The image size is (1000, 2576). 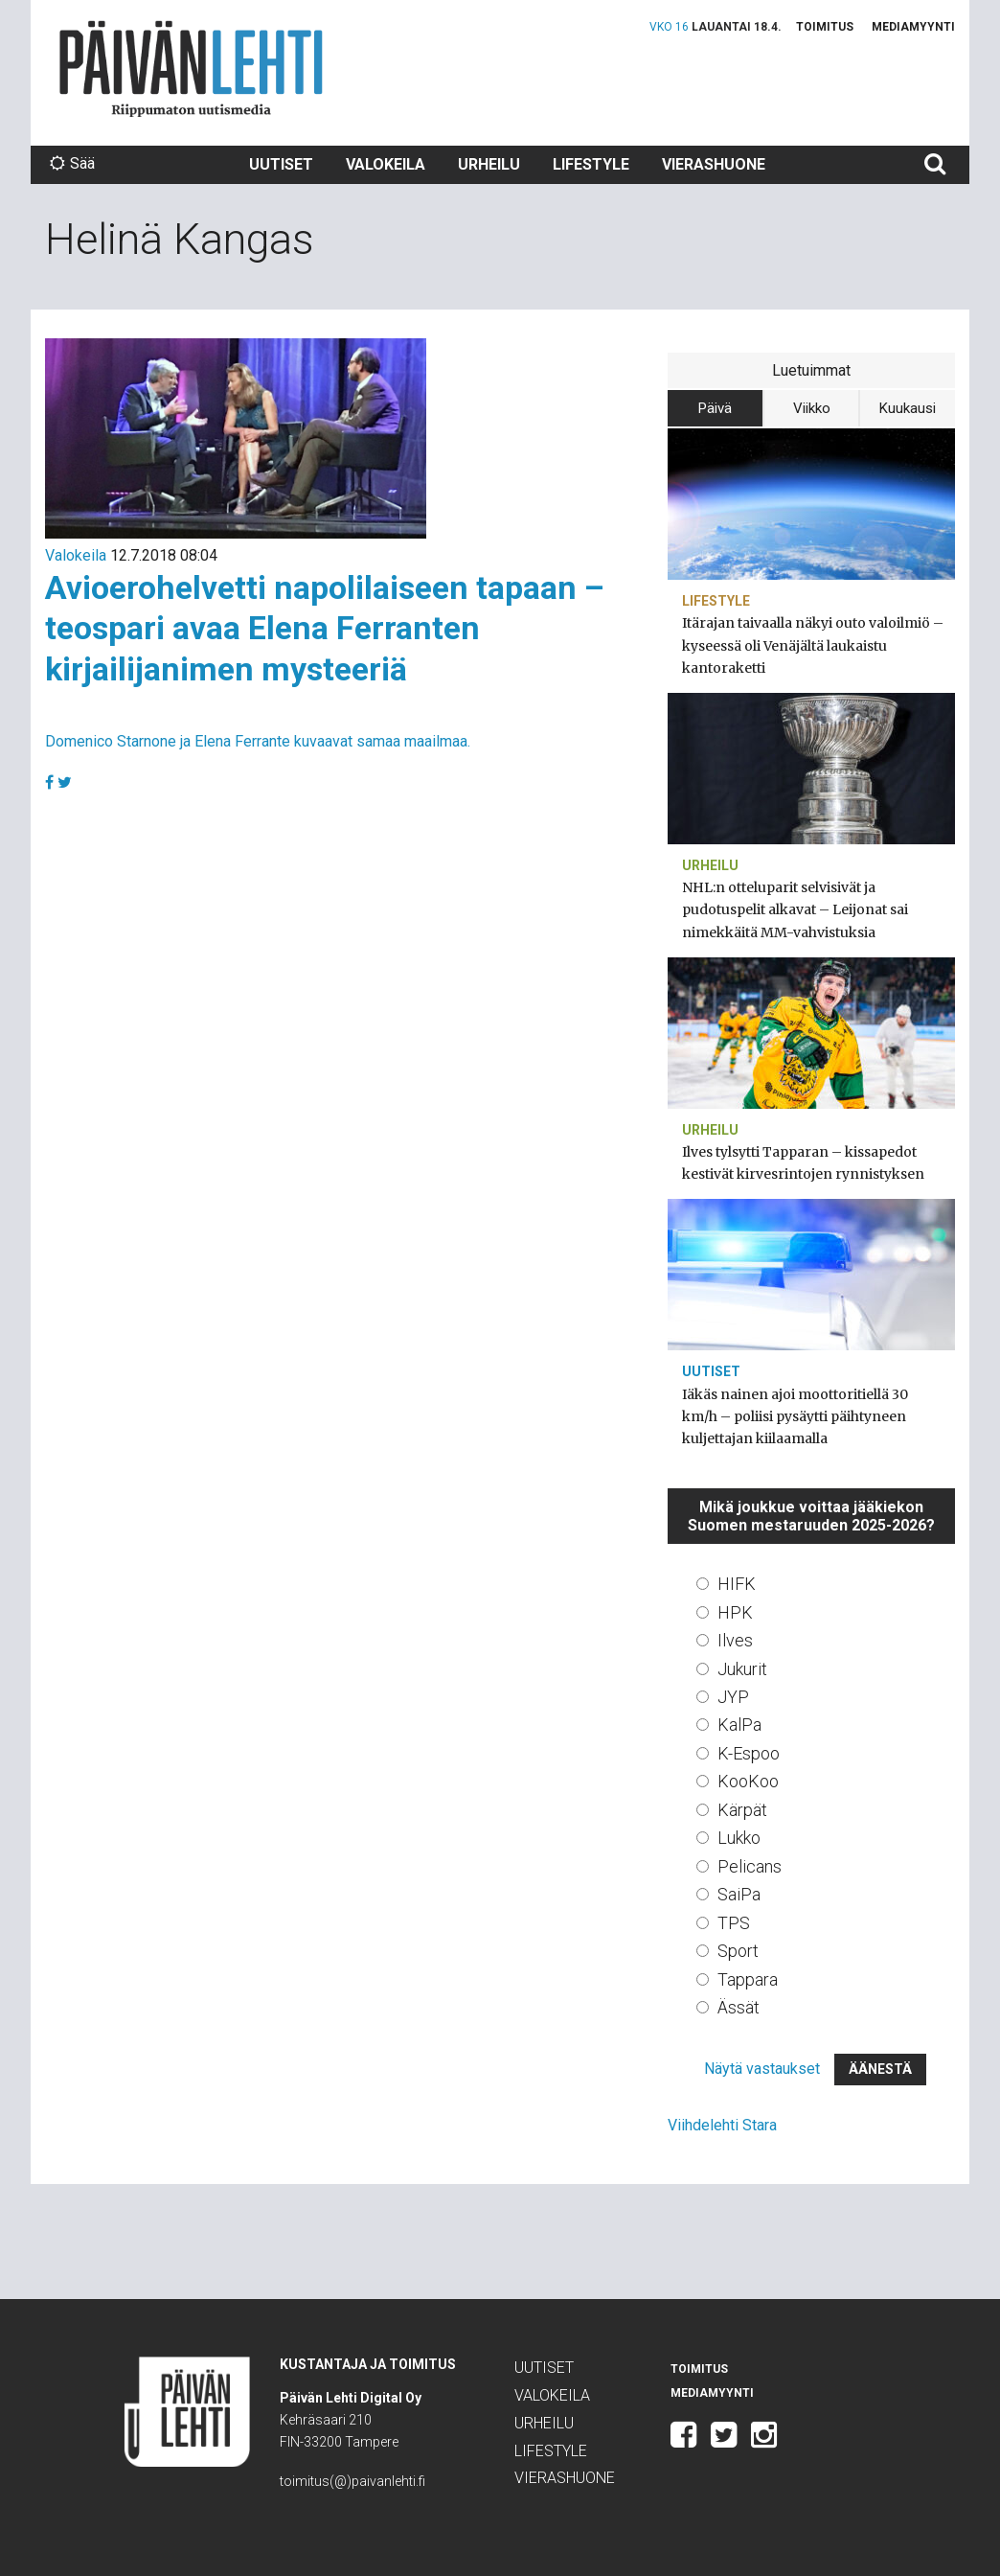 What do you see at coordinates (722, 2125) in the screenshot?
I see `Viihdelehti Stara` at bounding box center [722, 2125].